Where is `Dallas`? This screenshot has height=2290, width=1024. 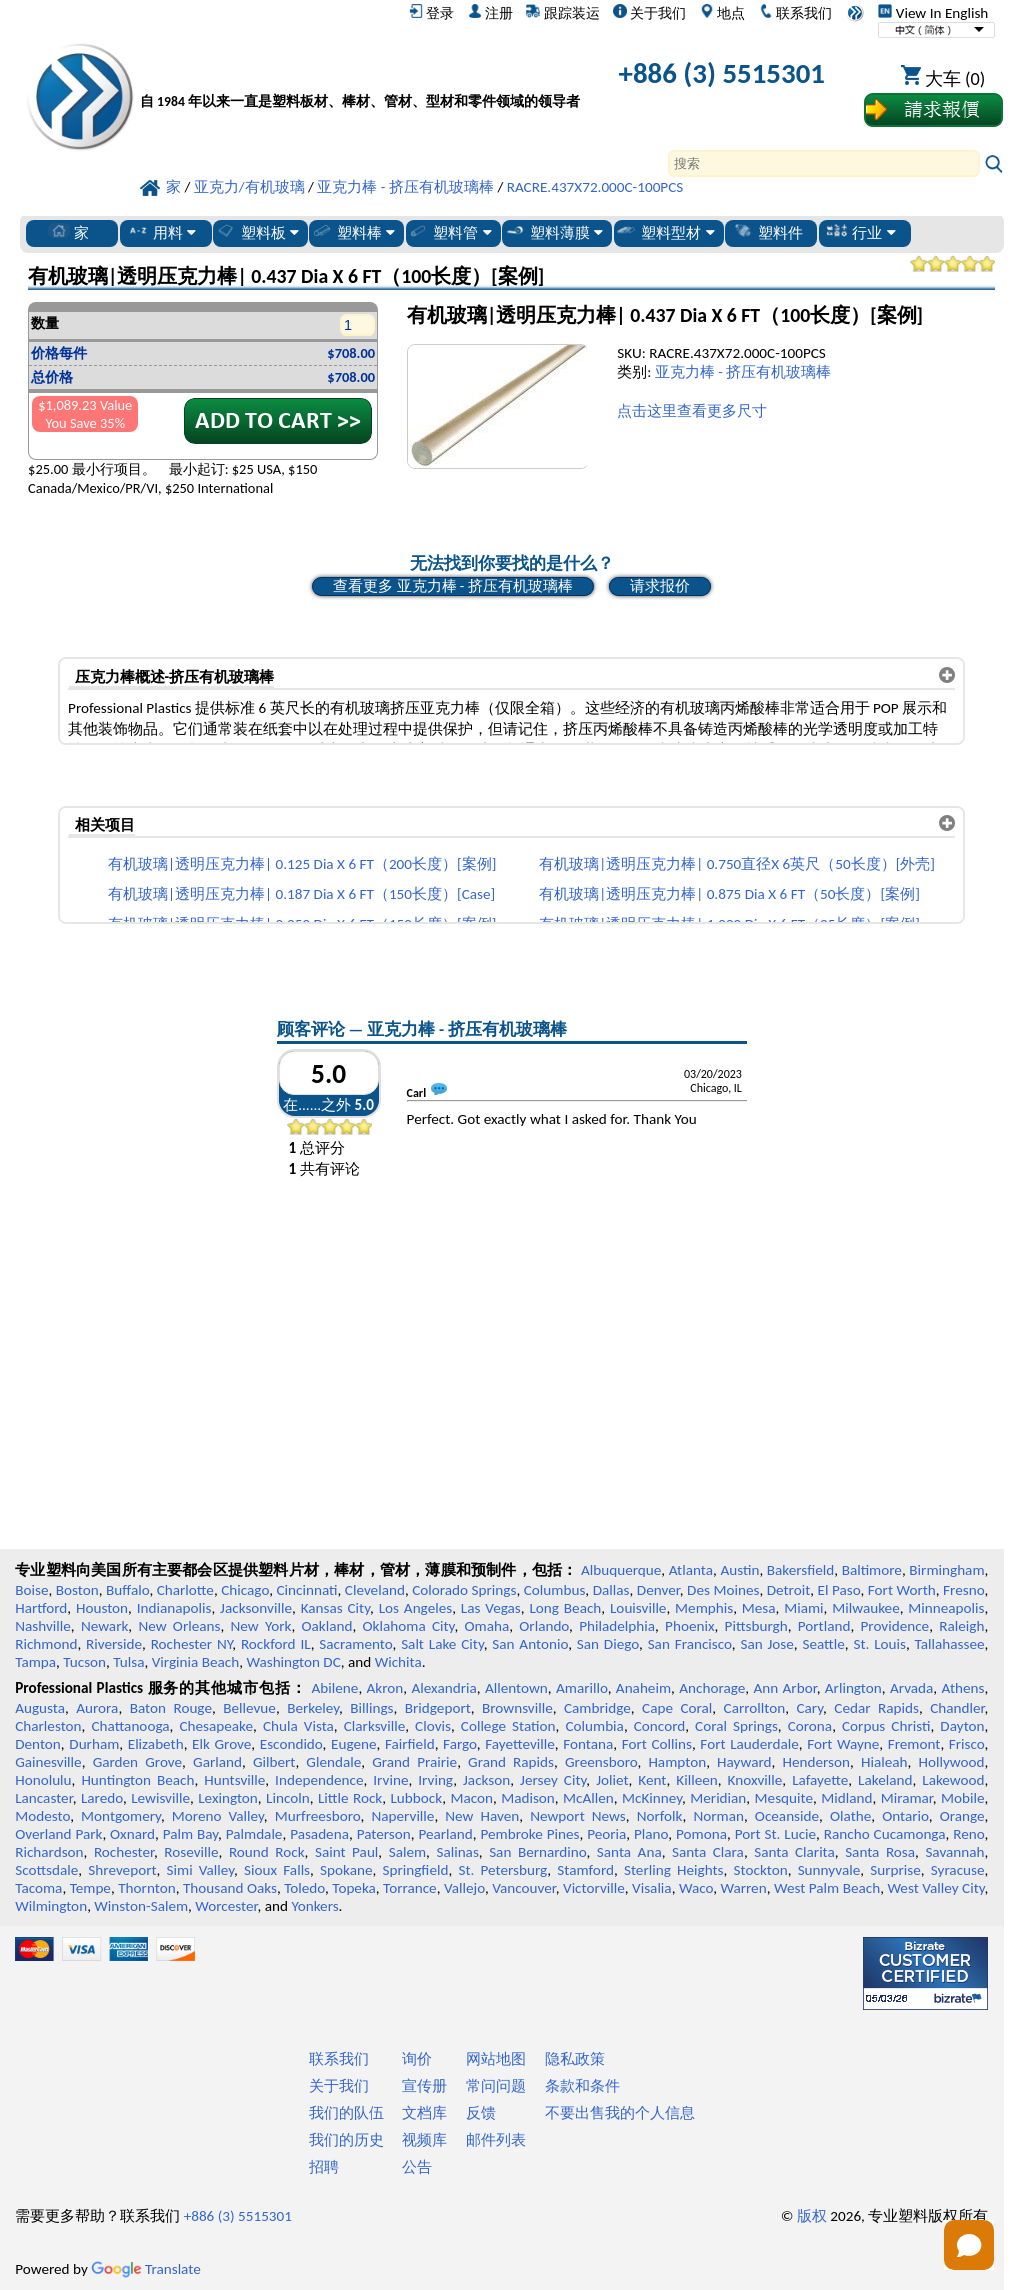 Dallas is located at coordinates (611, 1590).